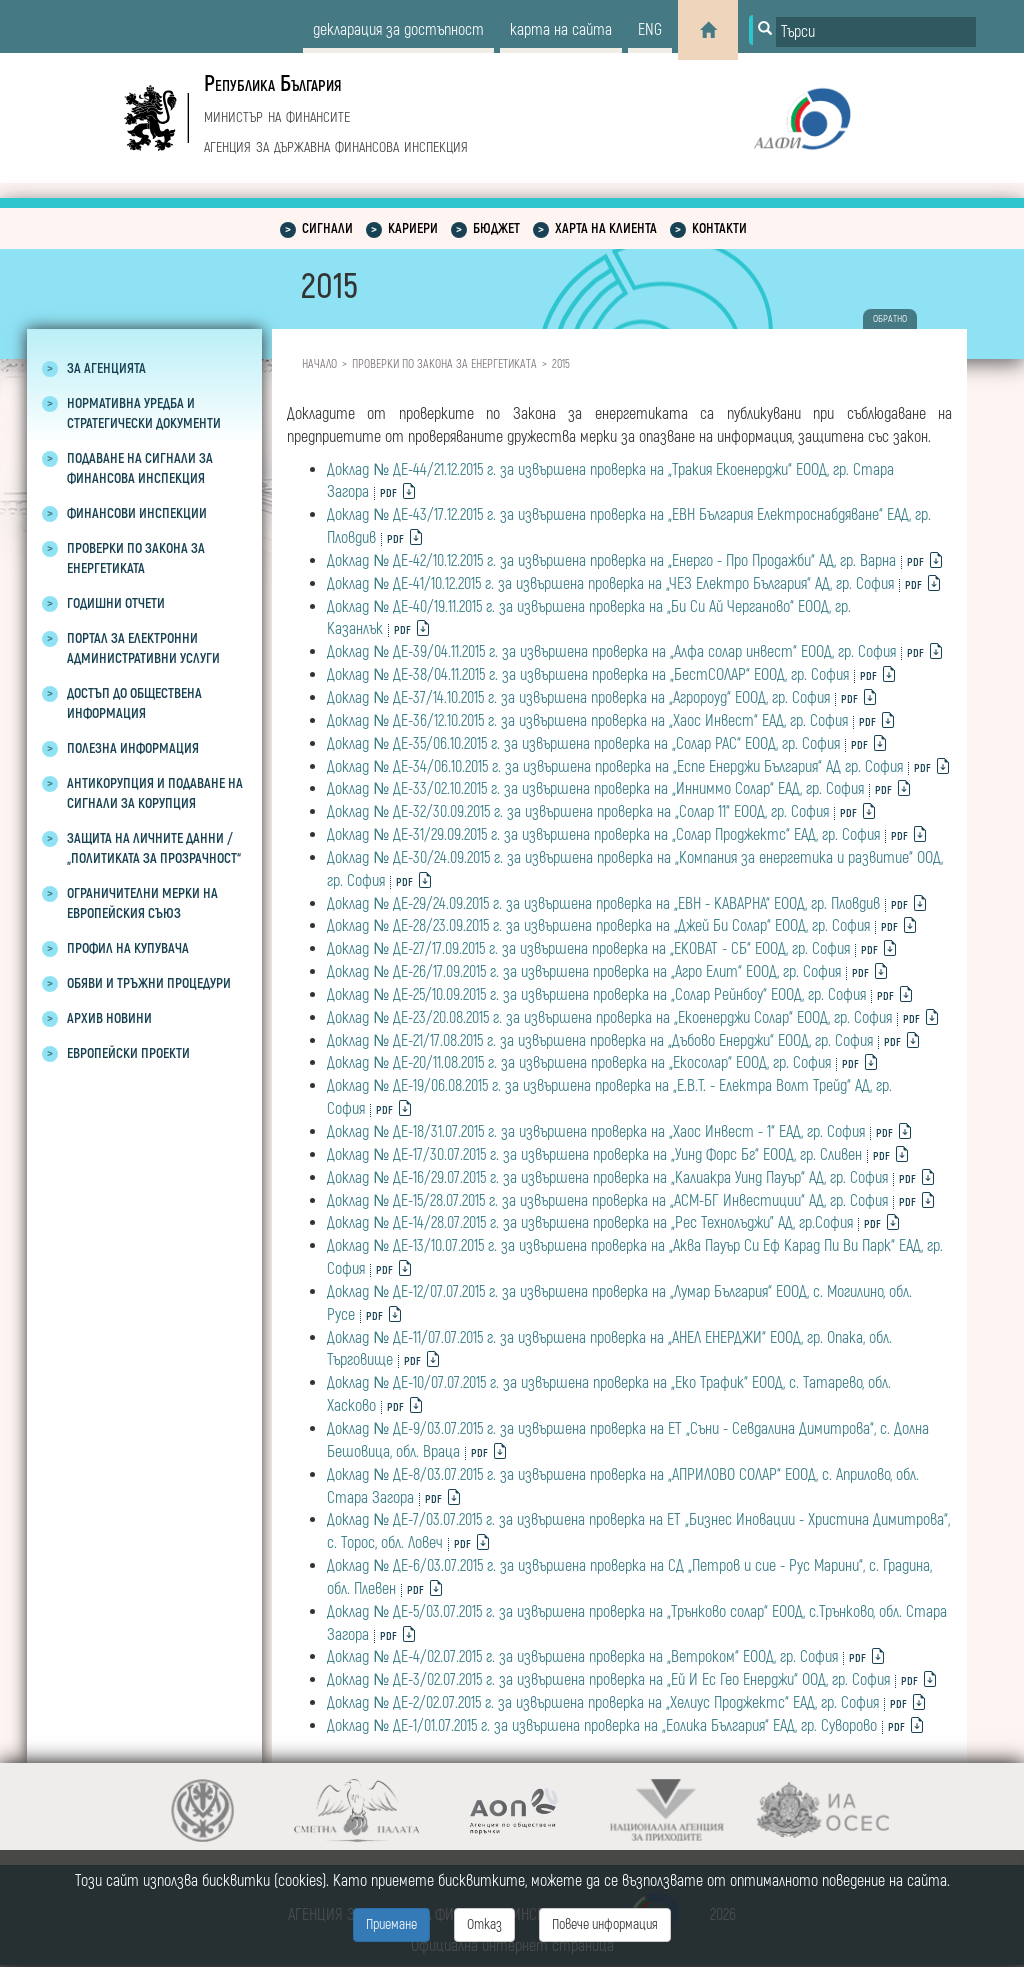 Image resolution: width=1024 pixels, height=1967 pixels. I want to click on Бюджет, so click(496, 228).